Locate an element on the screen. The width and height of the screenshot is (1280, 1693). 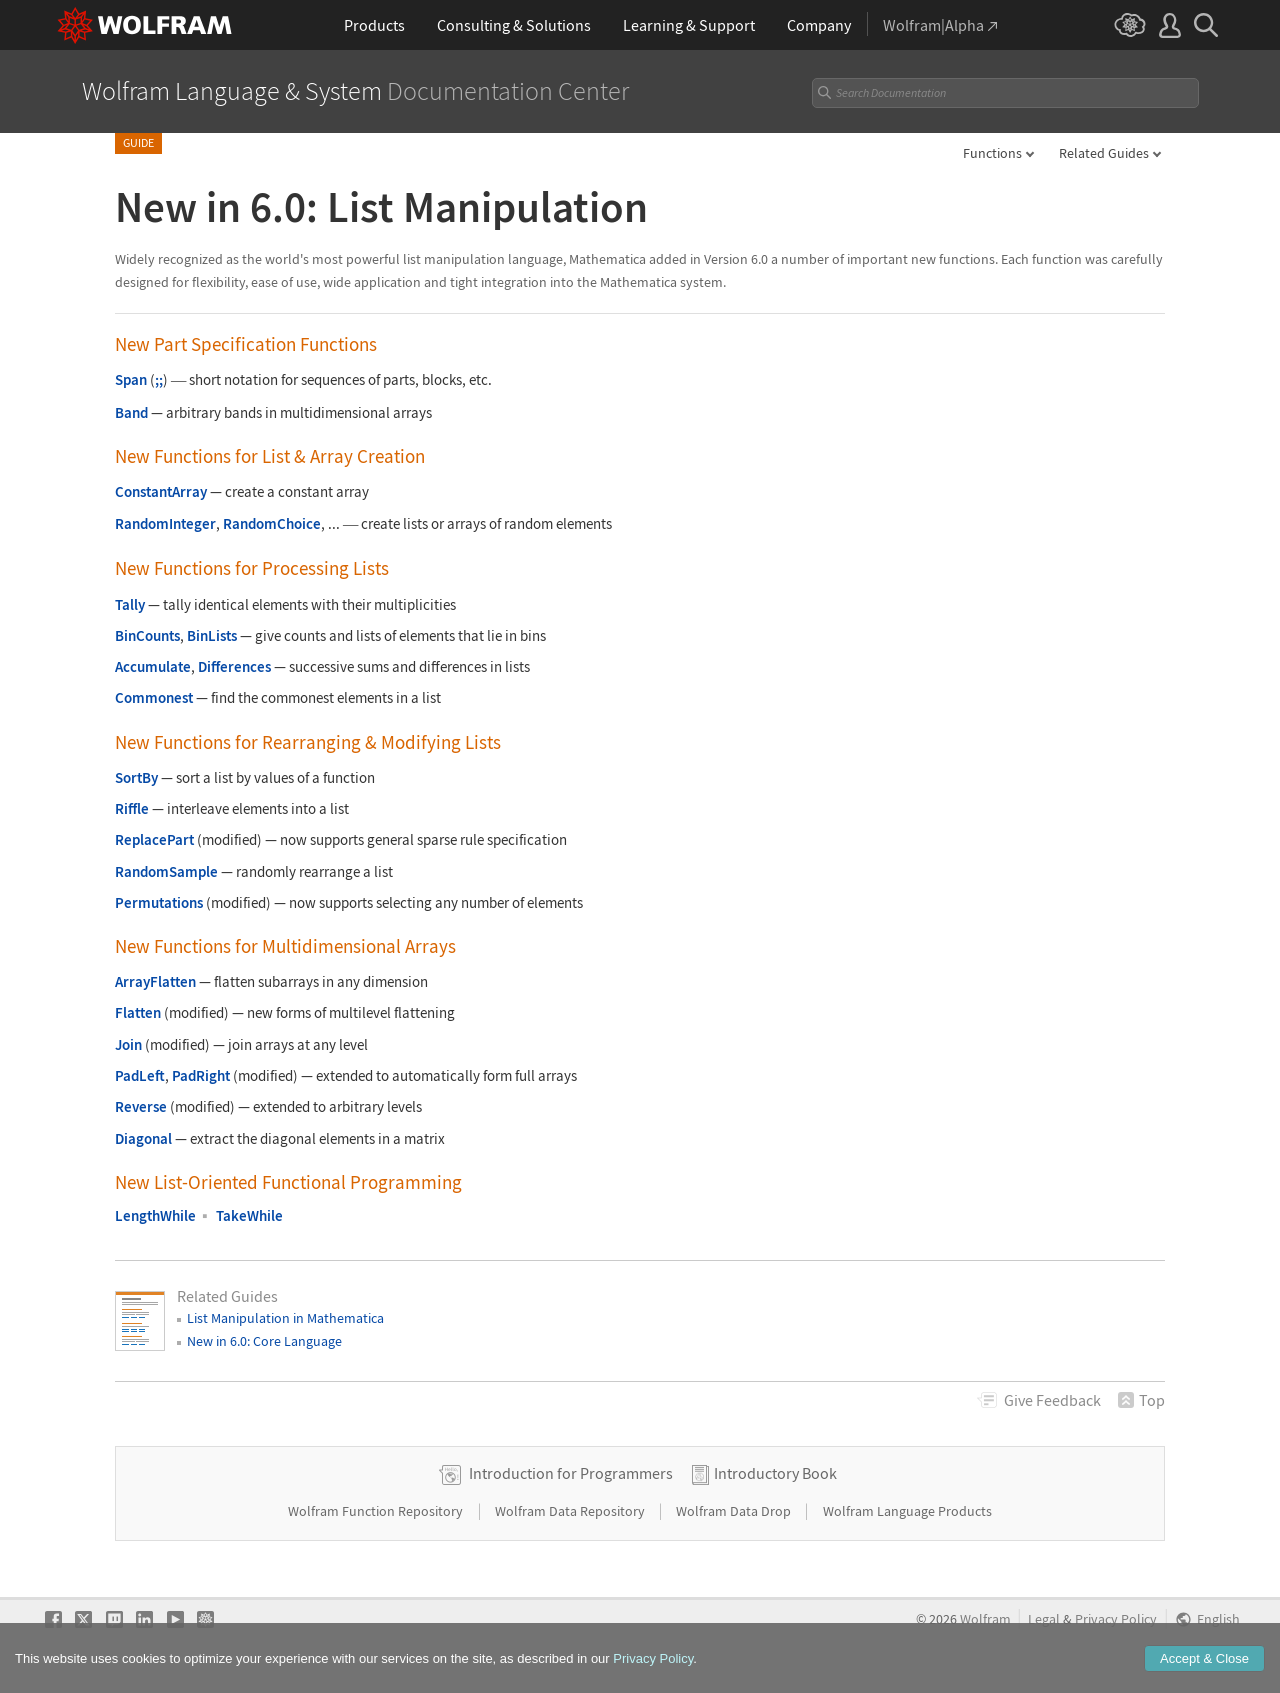
LengthWhile is located at coordinates (155, 1215).